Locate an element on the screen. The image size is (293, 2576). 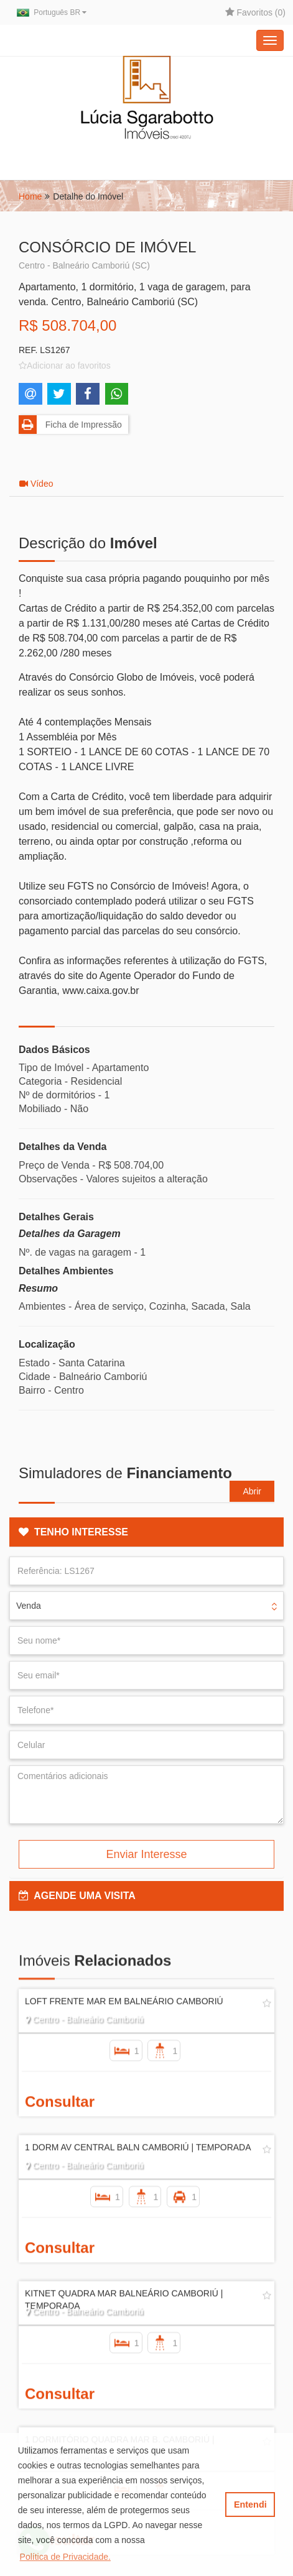
Home is located at coordinates (30, 196).